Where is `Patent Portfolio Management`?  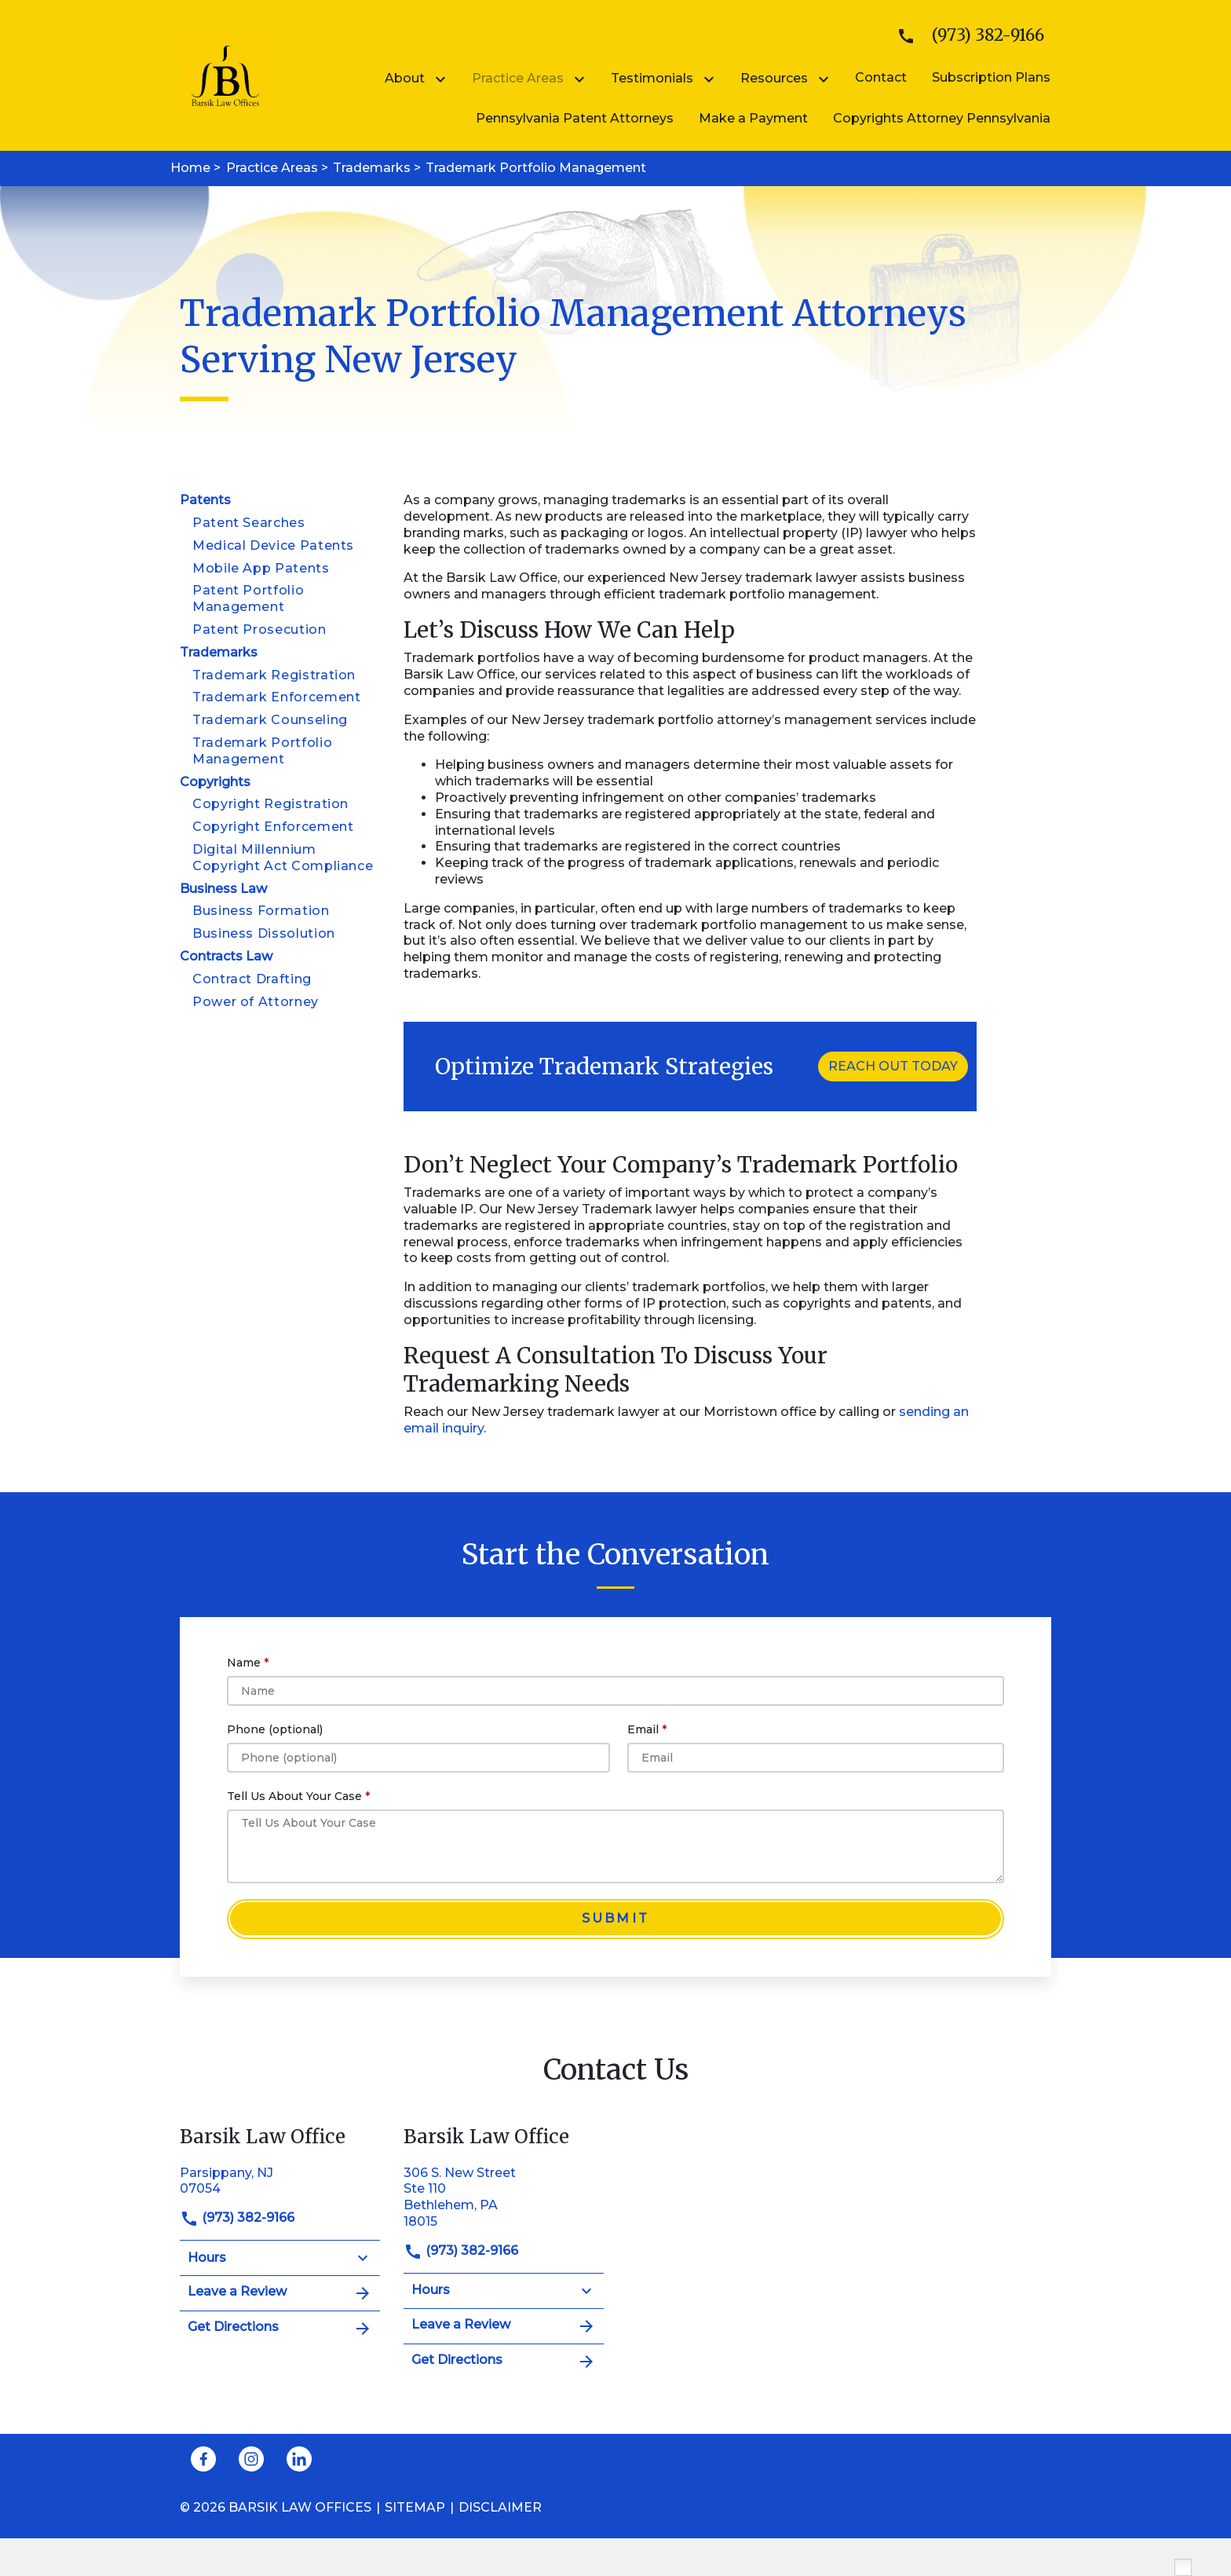
Patent Portfolio Management is located at coordinates (248, 598).